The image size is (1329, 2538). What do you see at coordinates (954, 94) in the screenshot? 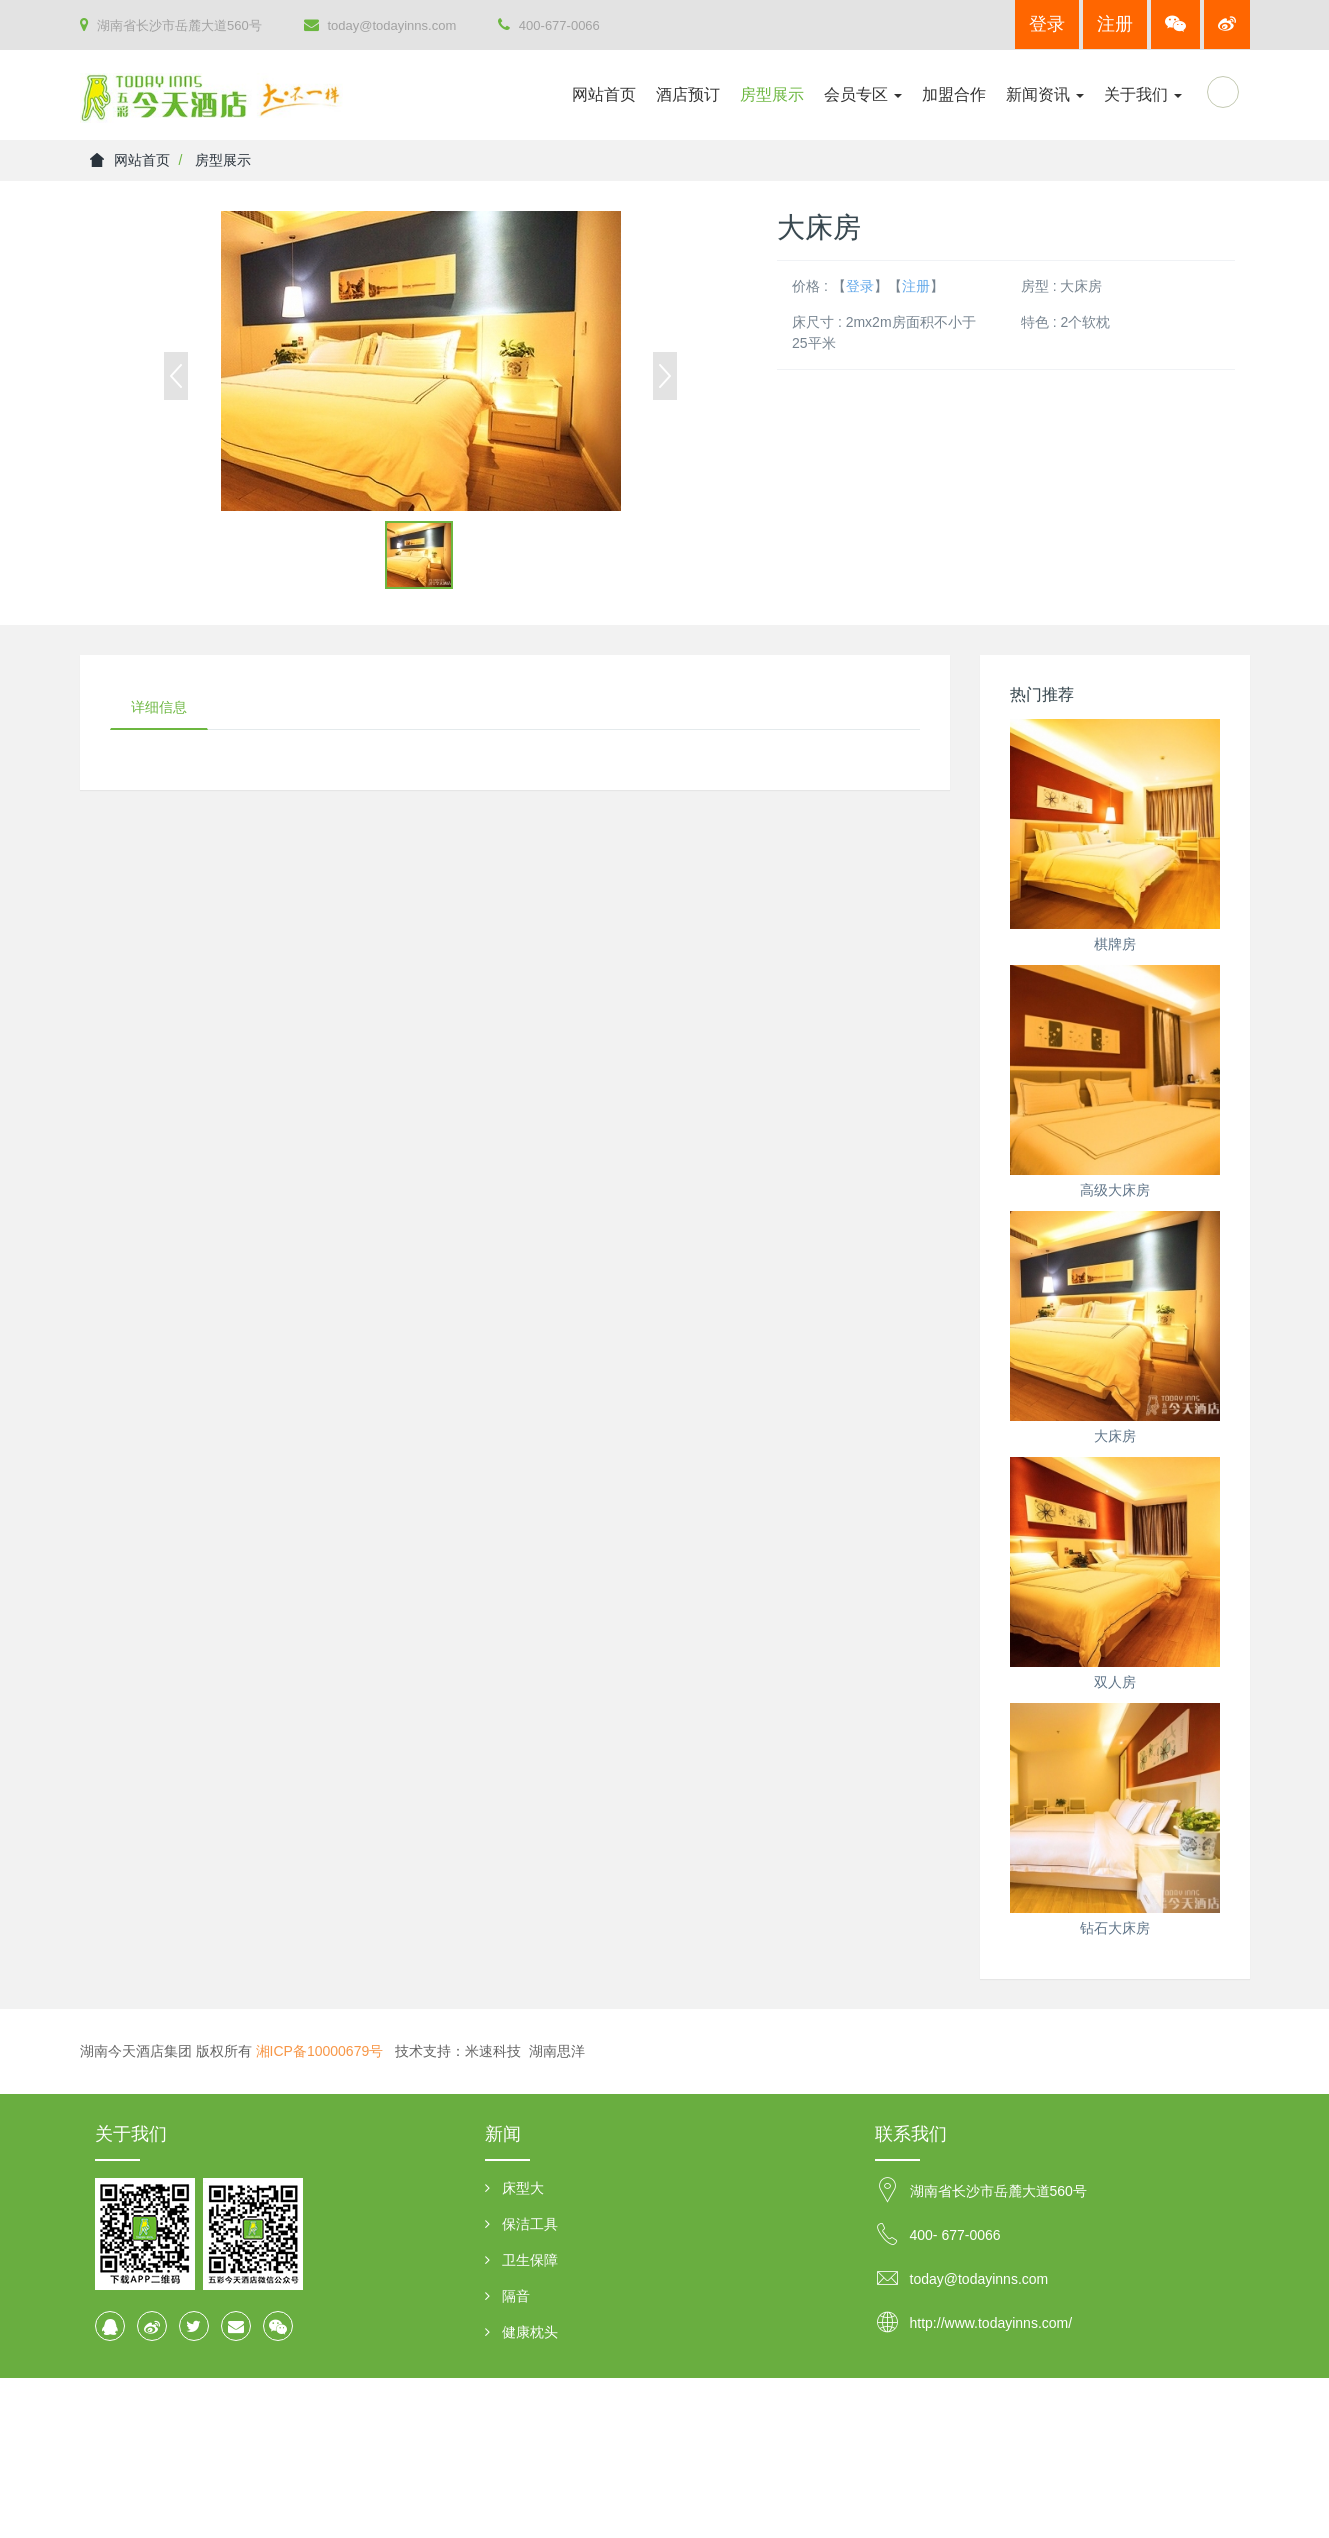
I see `加盟合作` at bounding box center [954, 94].